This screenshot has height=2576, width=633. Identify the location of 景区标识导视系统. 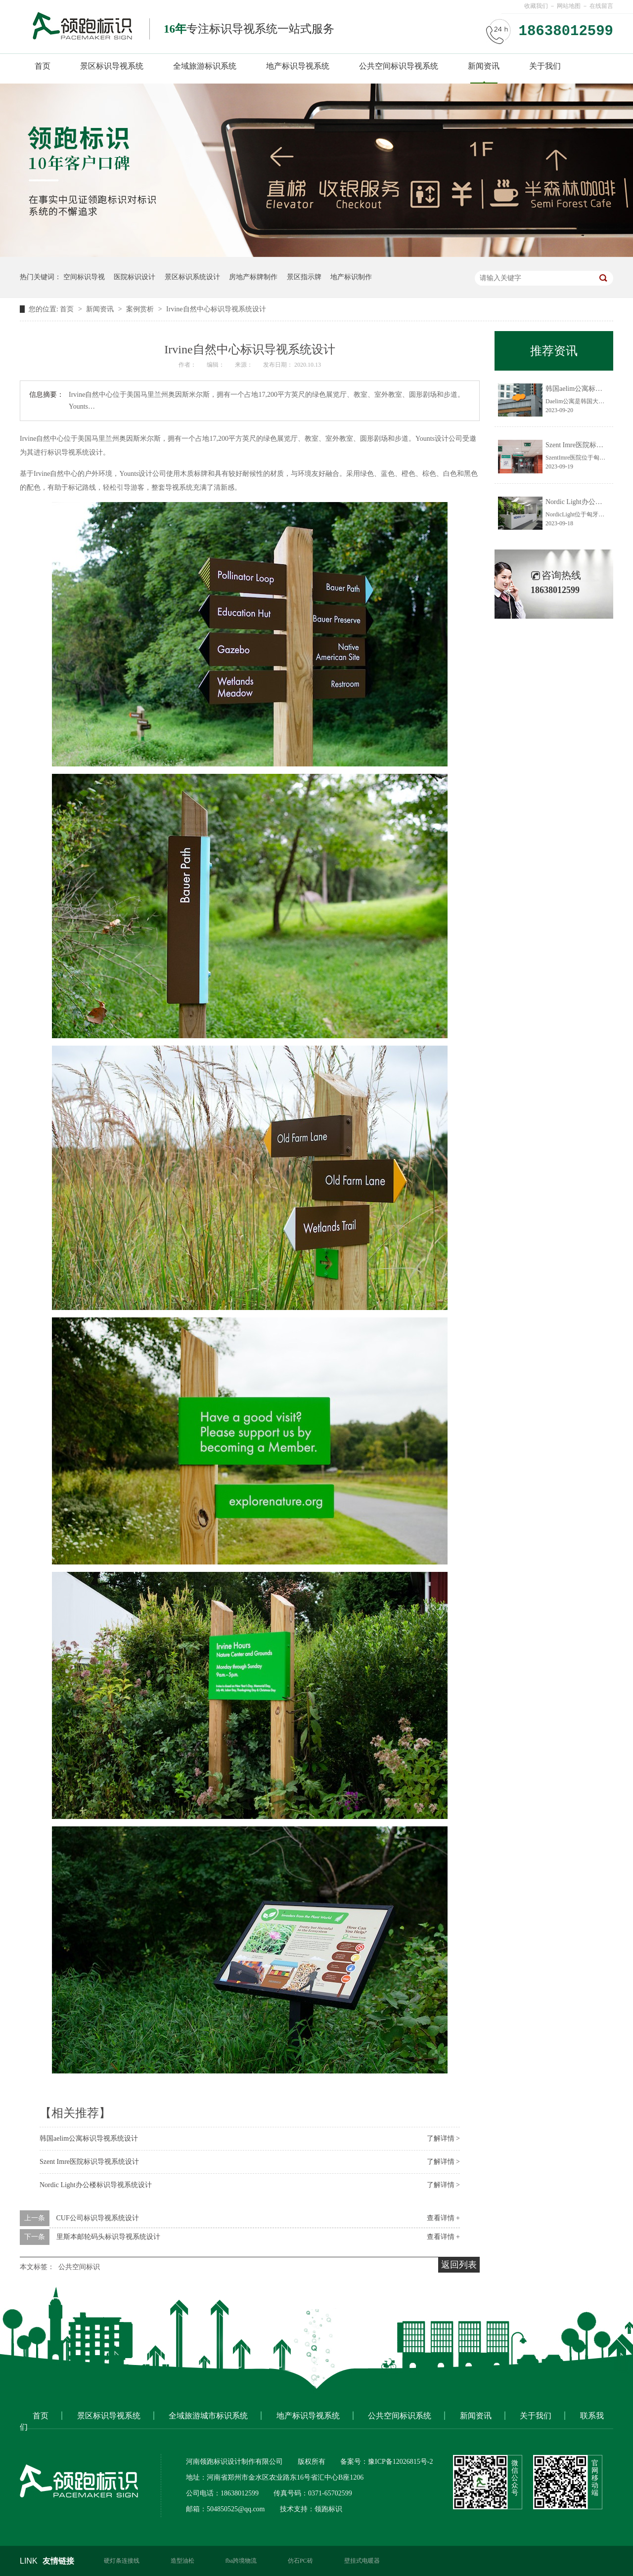
(111, 66).